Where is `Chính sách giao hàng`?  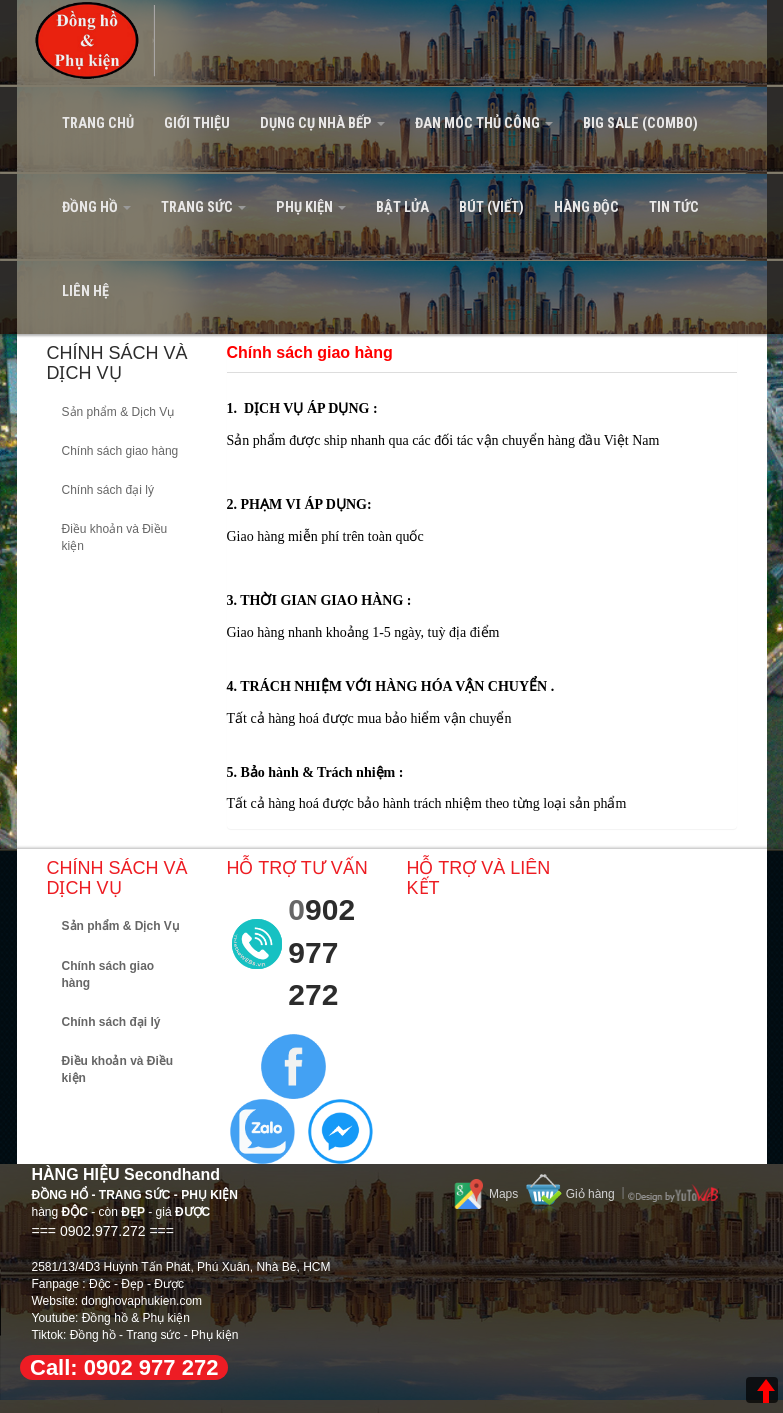 Chính sách giao hàng is located at coordinates (120, 451).